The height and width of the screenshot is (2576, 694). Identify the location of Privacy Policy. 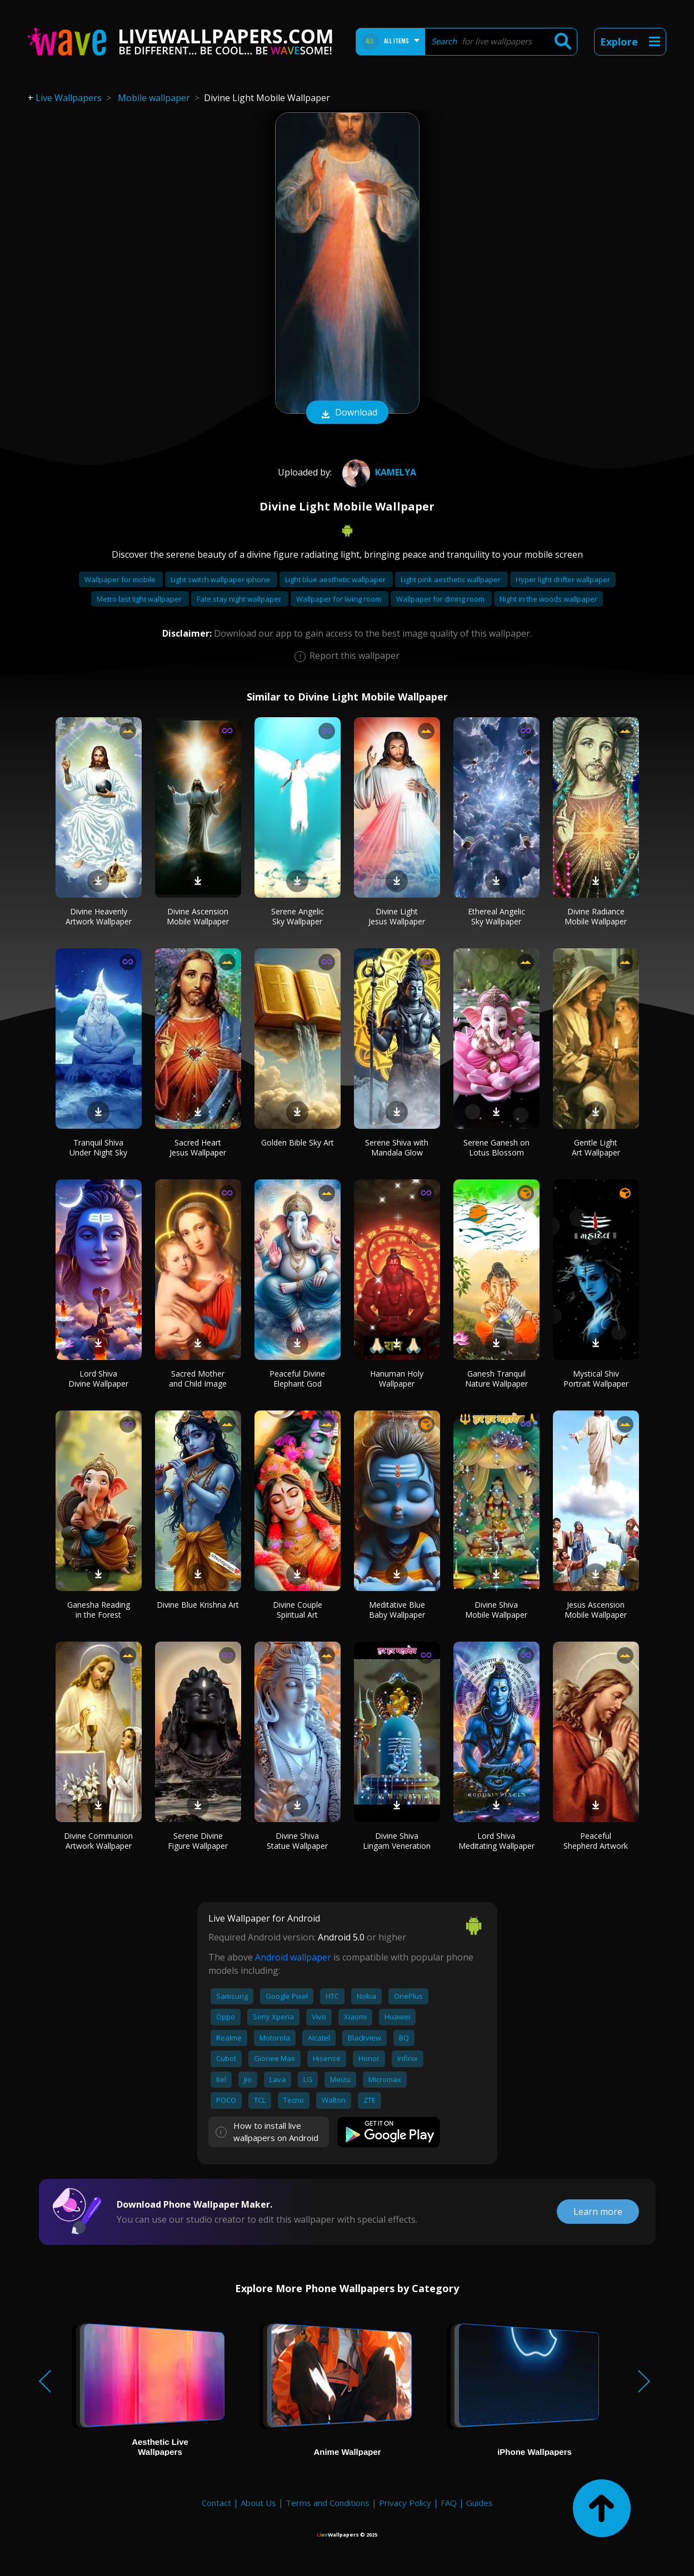
(405, 2502).